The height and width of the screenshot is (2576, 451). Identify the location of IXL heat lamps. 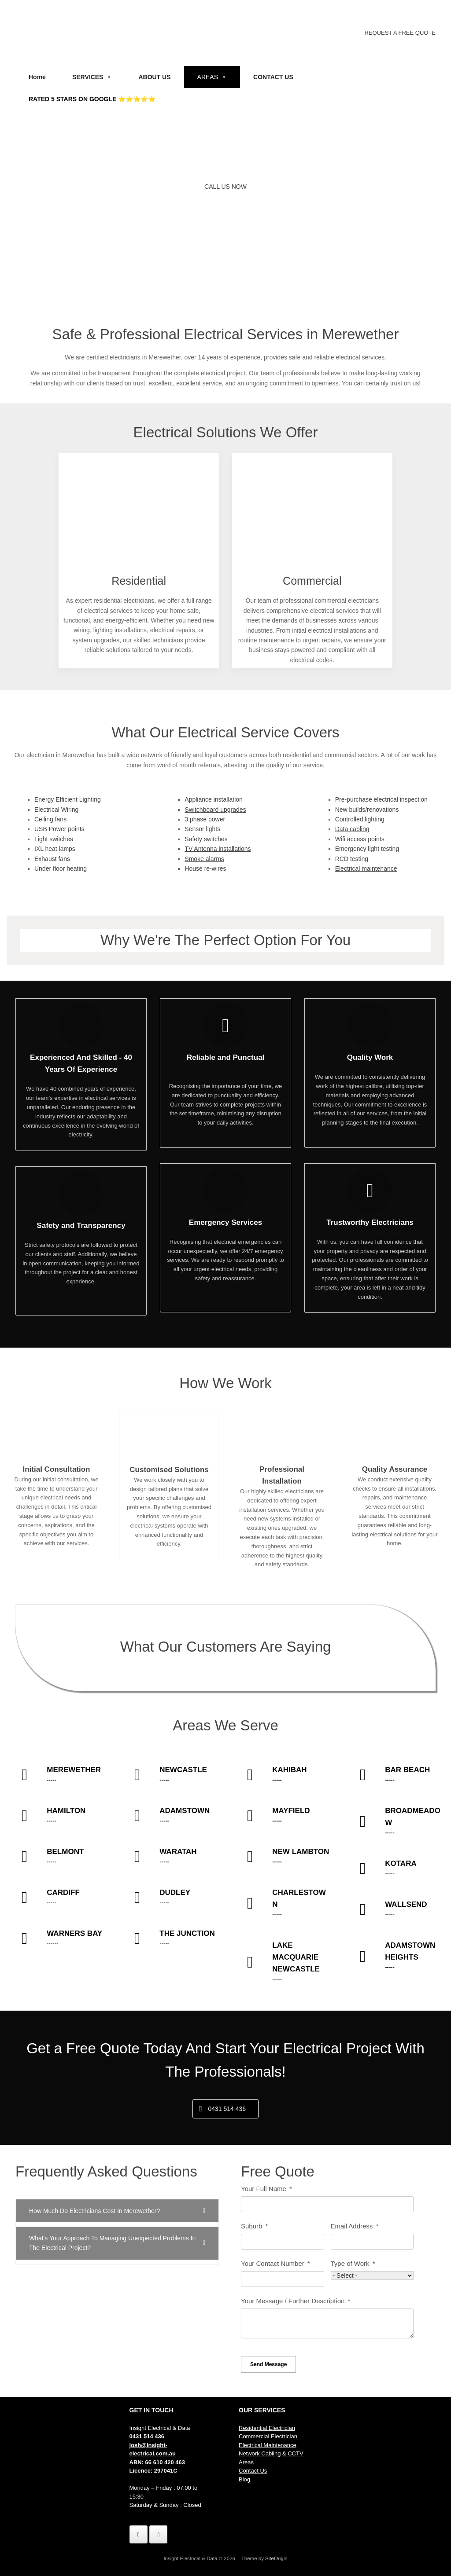
(54, 848).